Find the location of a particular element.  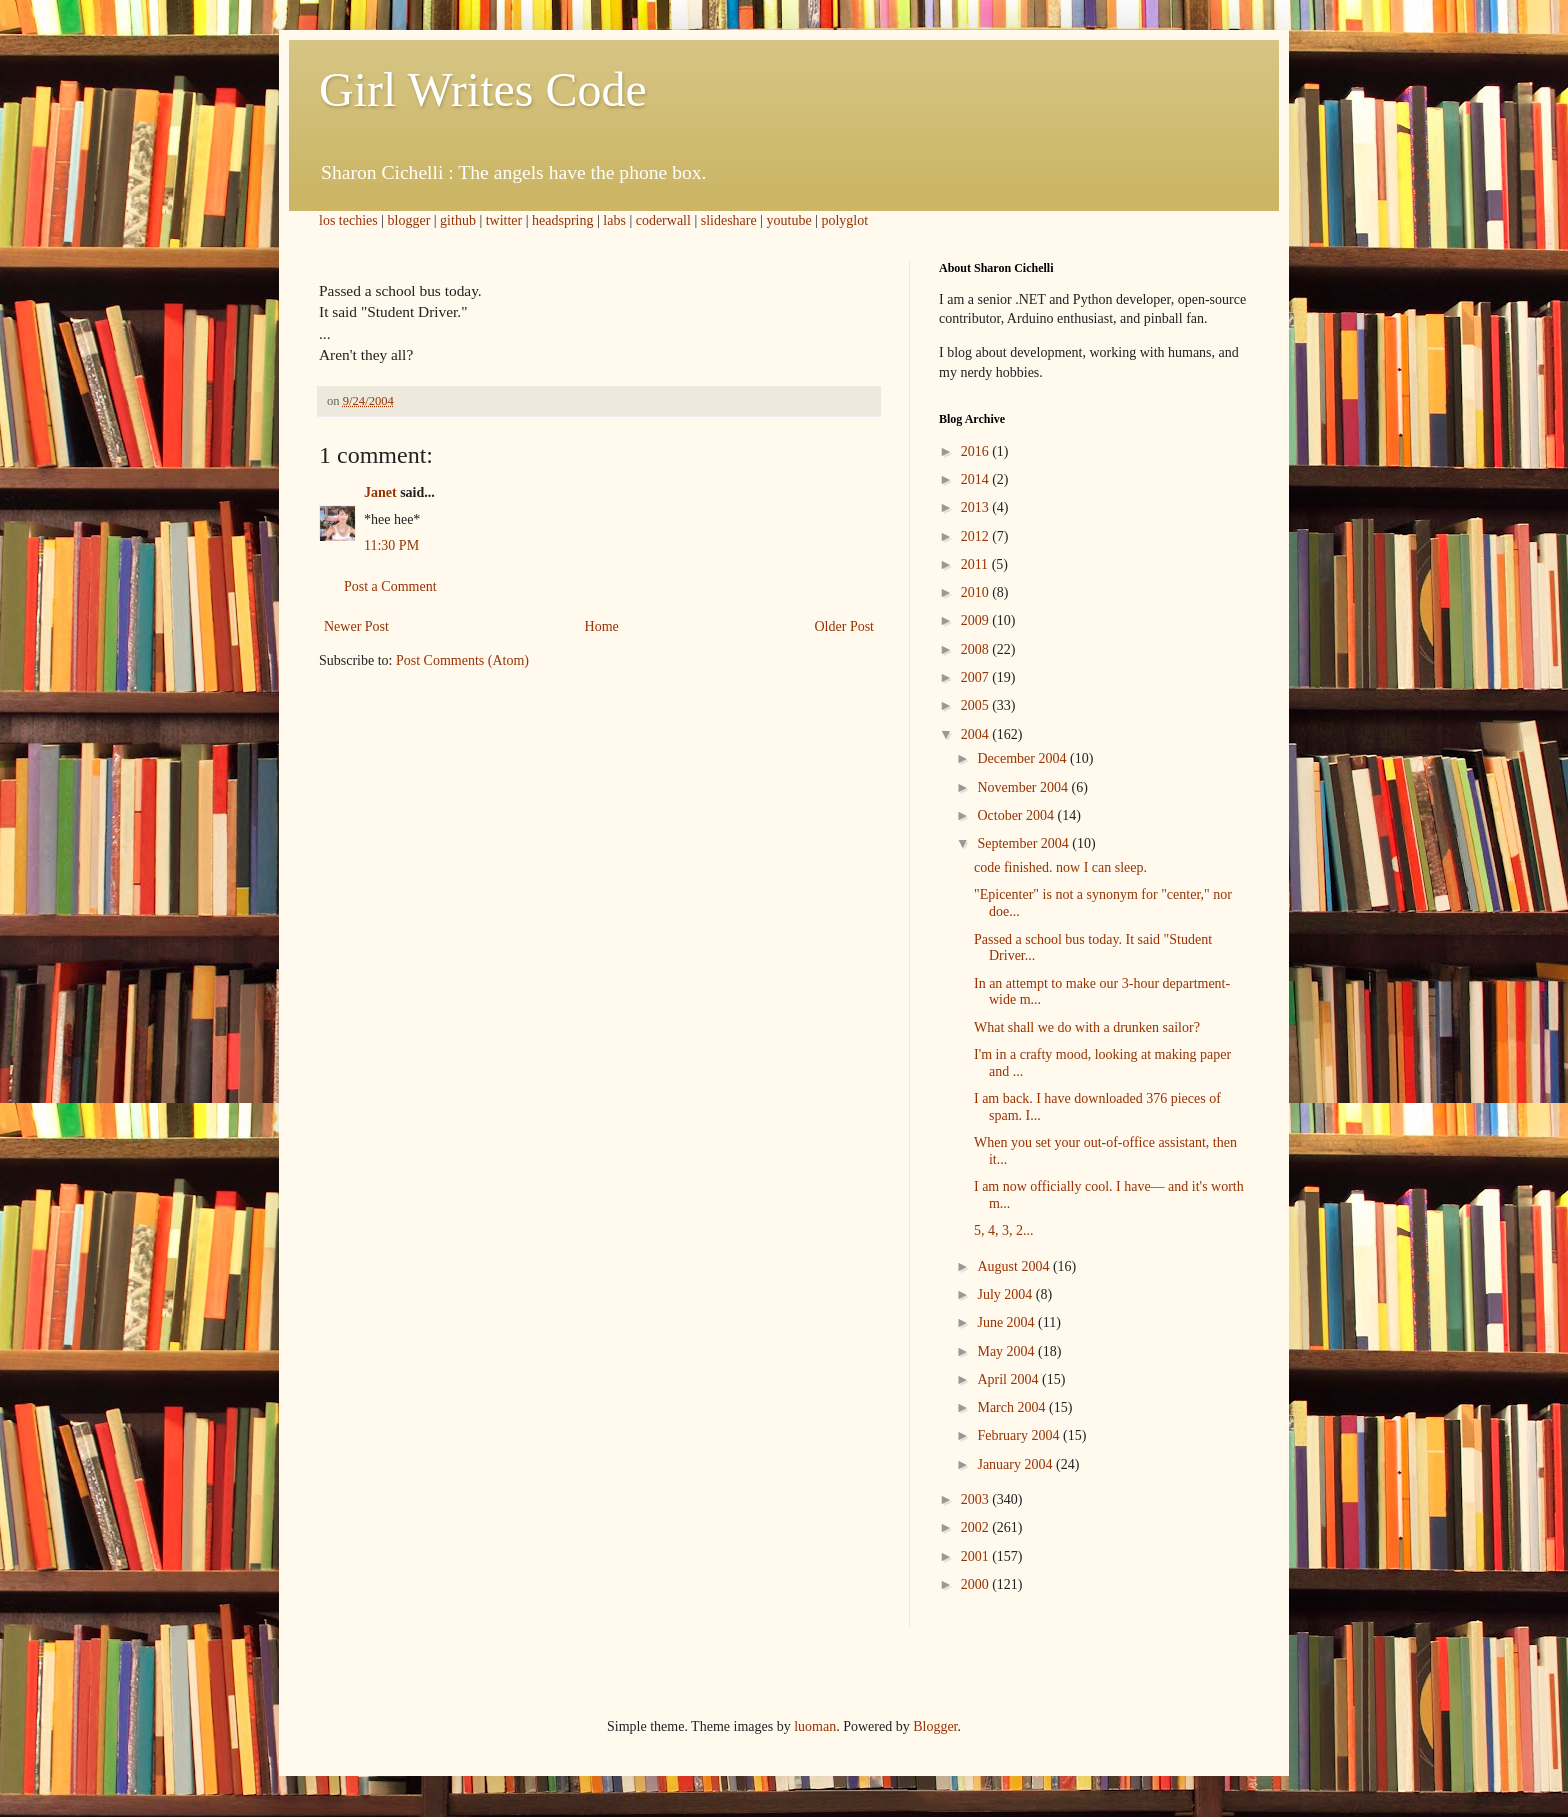

blogger is located at coordinates (409, 220).